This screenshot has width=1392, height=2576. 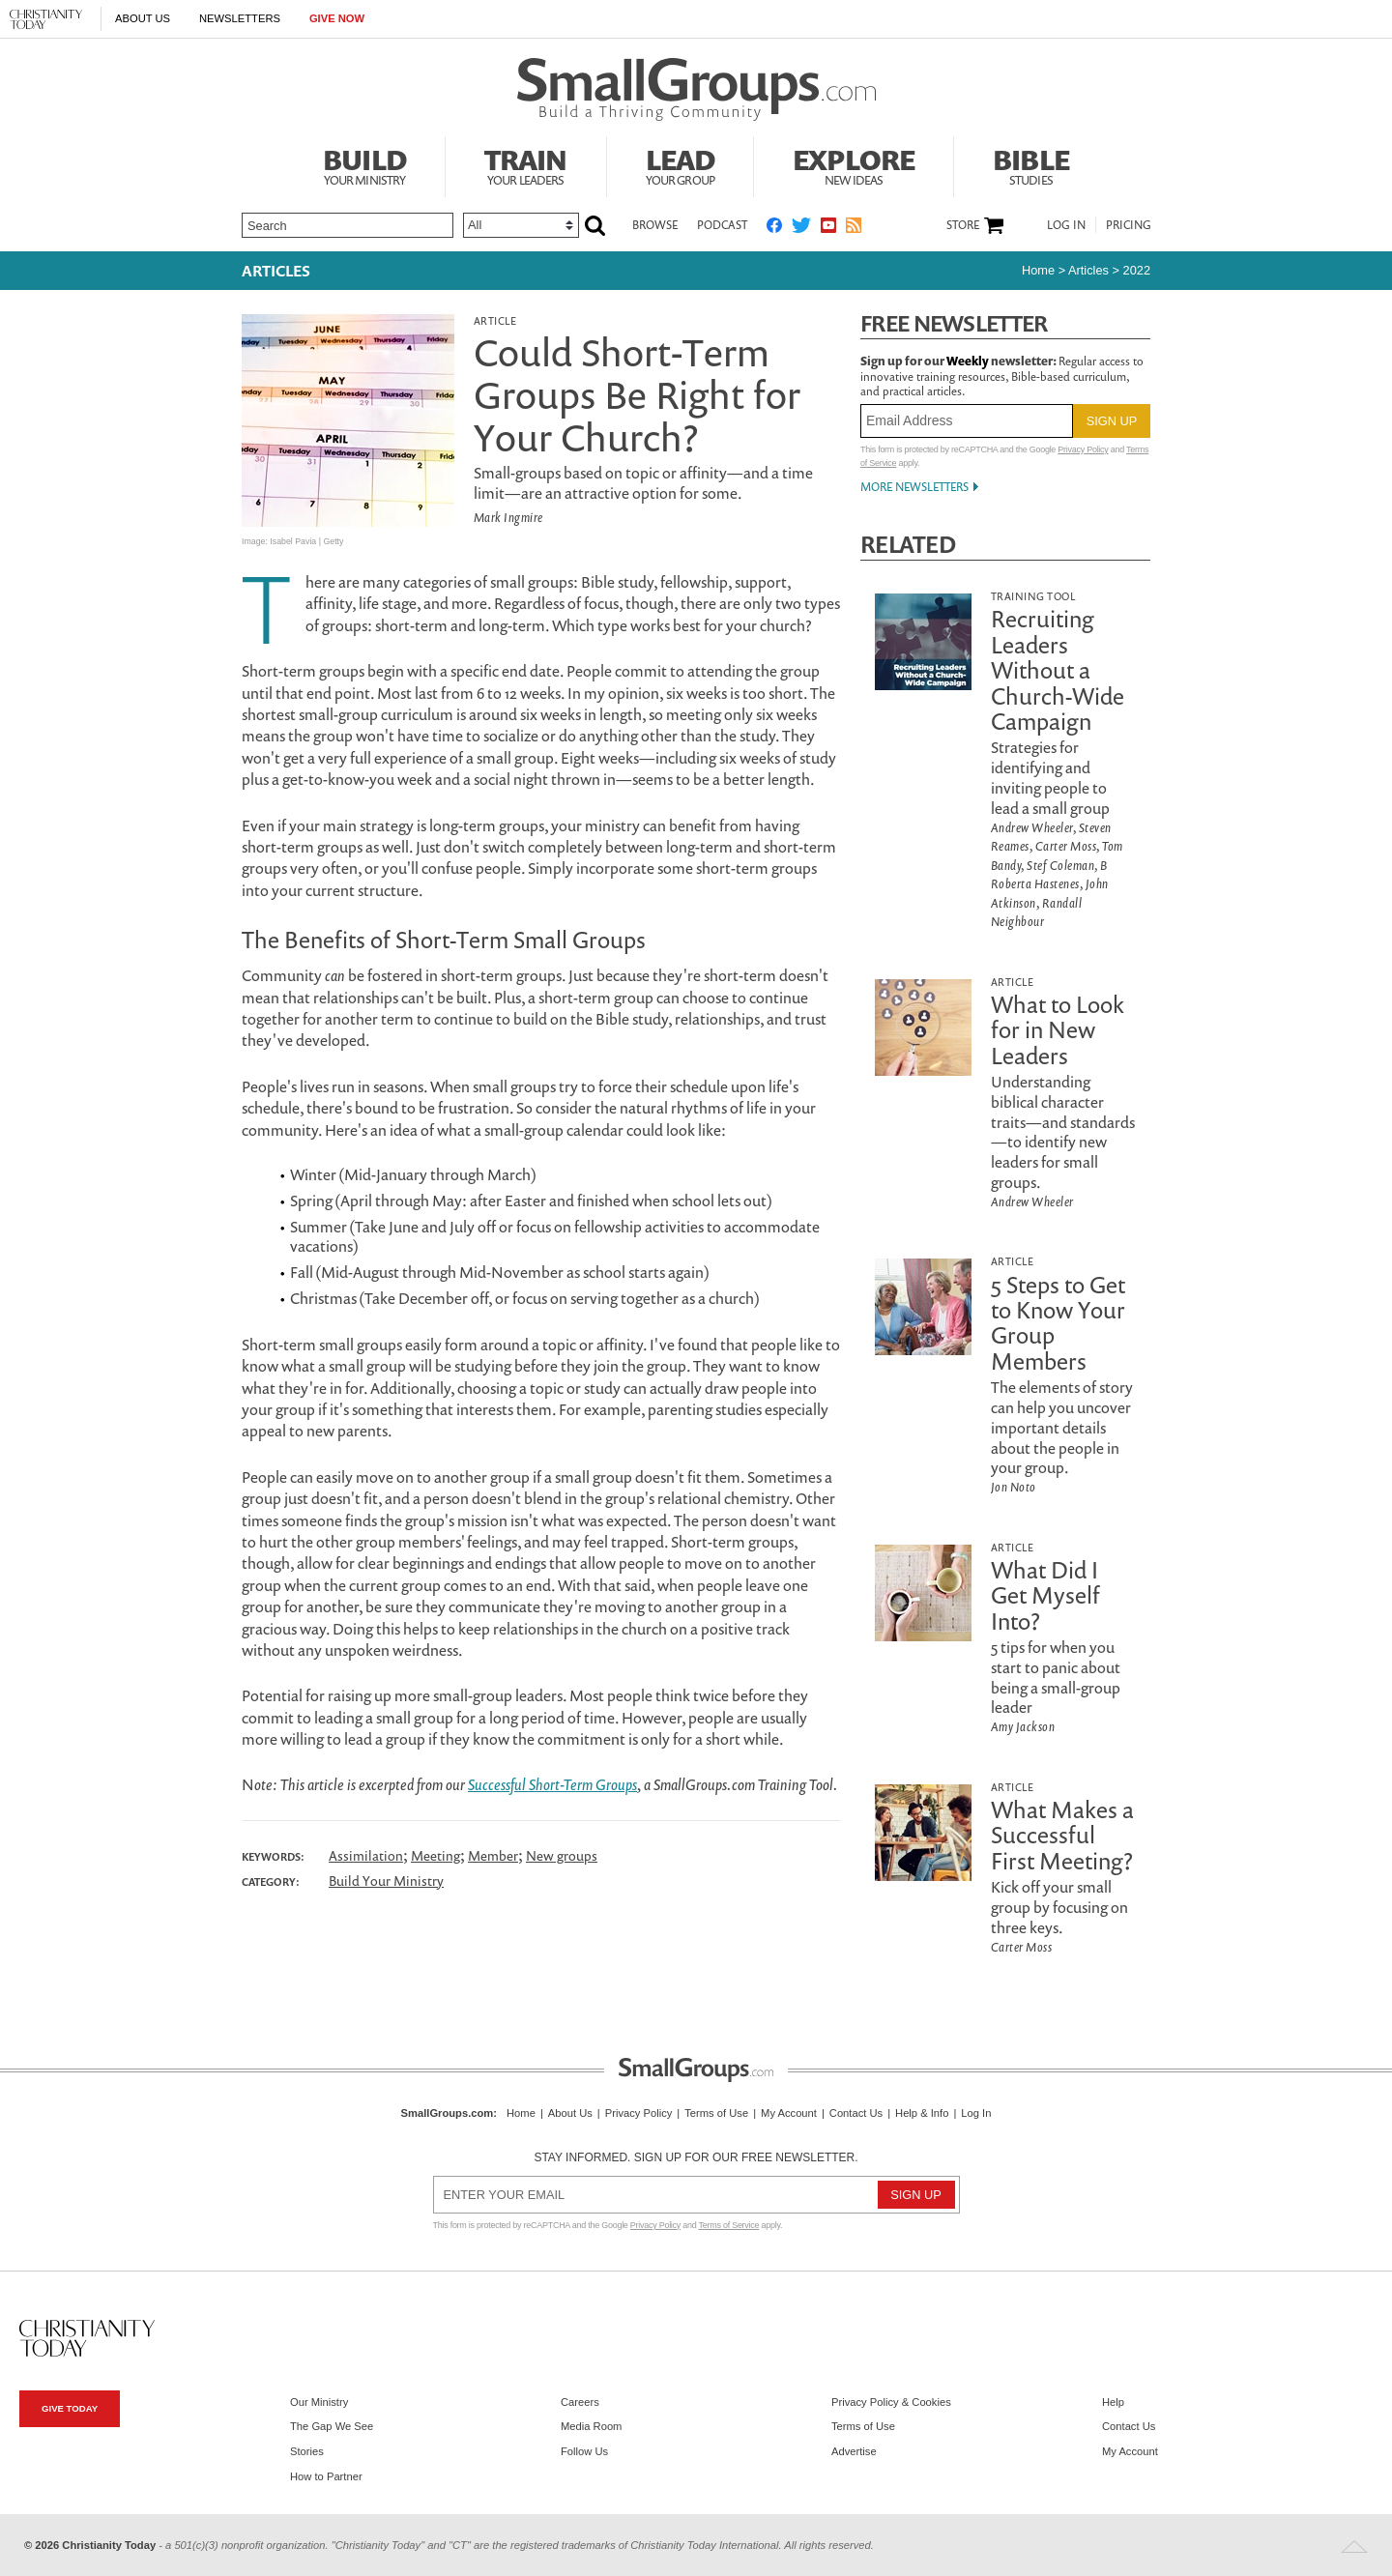 I want to click on Privacy Policy & Cookies, so click(x=891, y=2402).